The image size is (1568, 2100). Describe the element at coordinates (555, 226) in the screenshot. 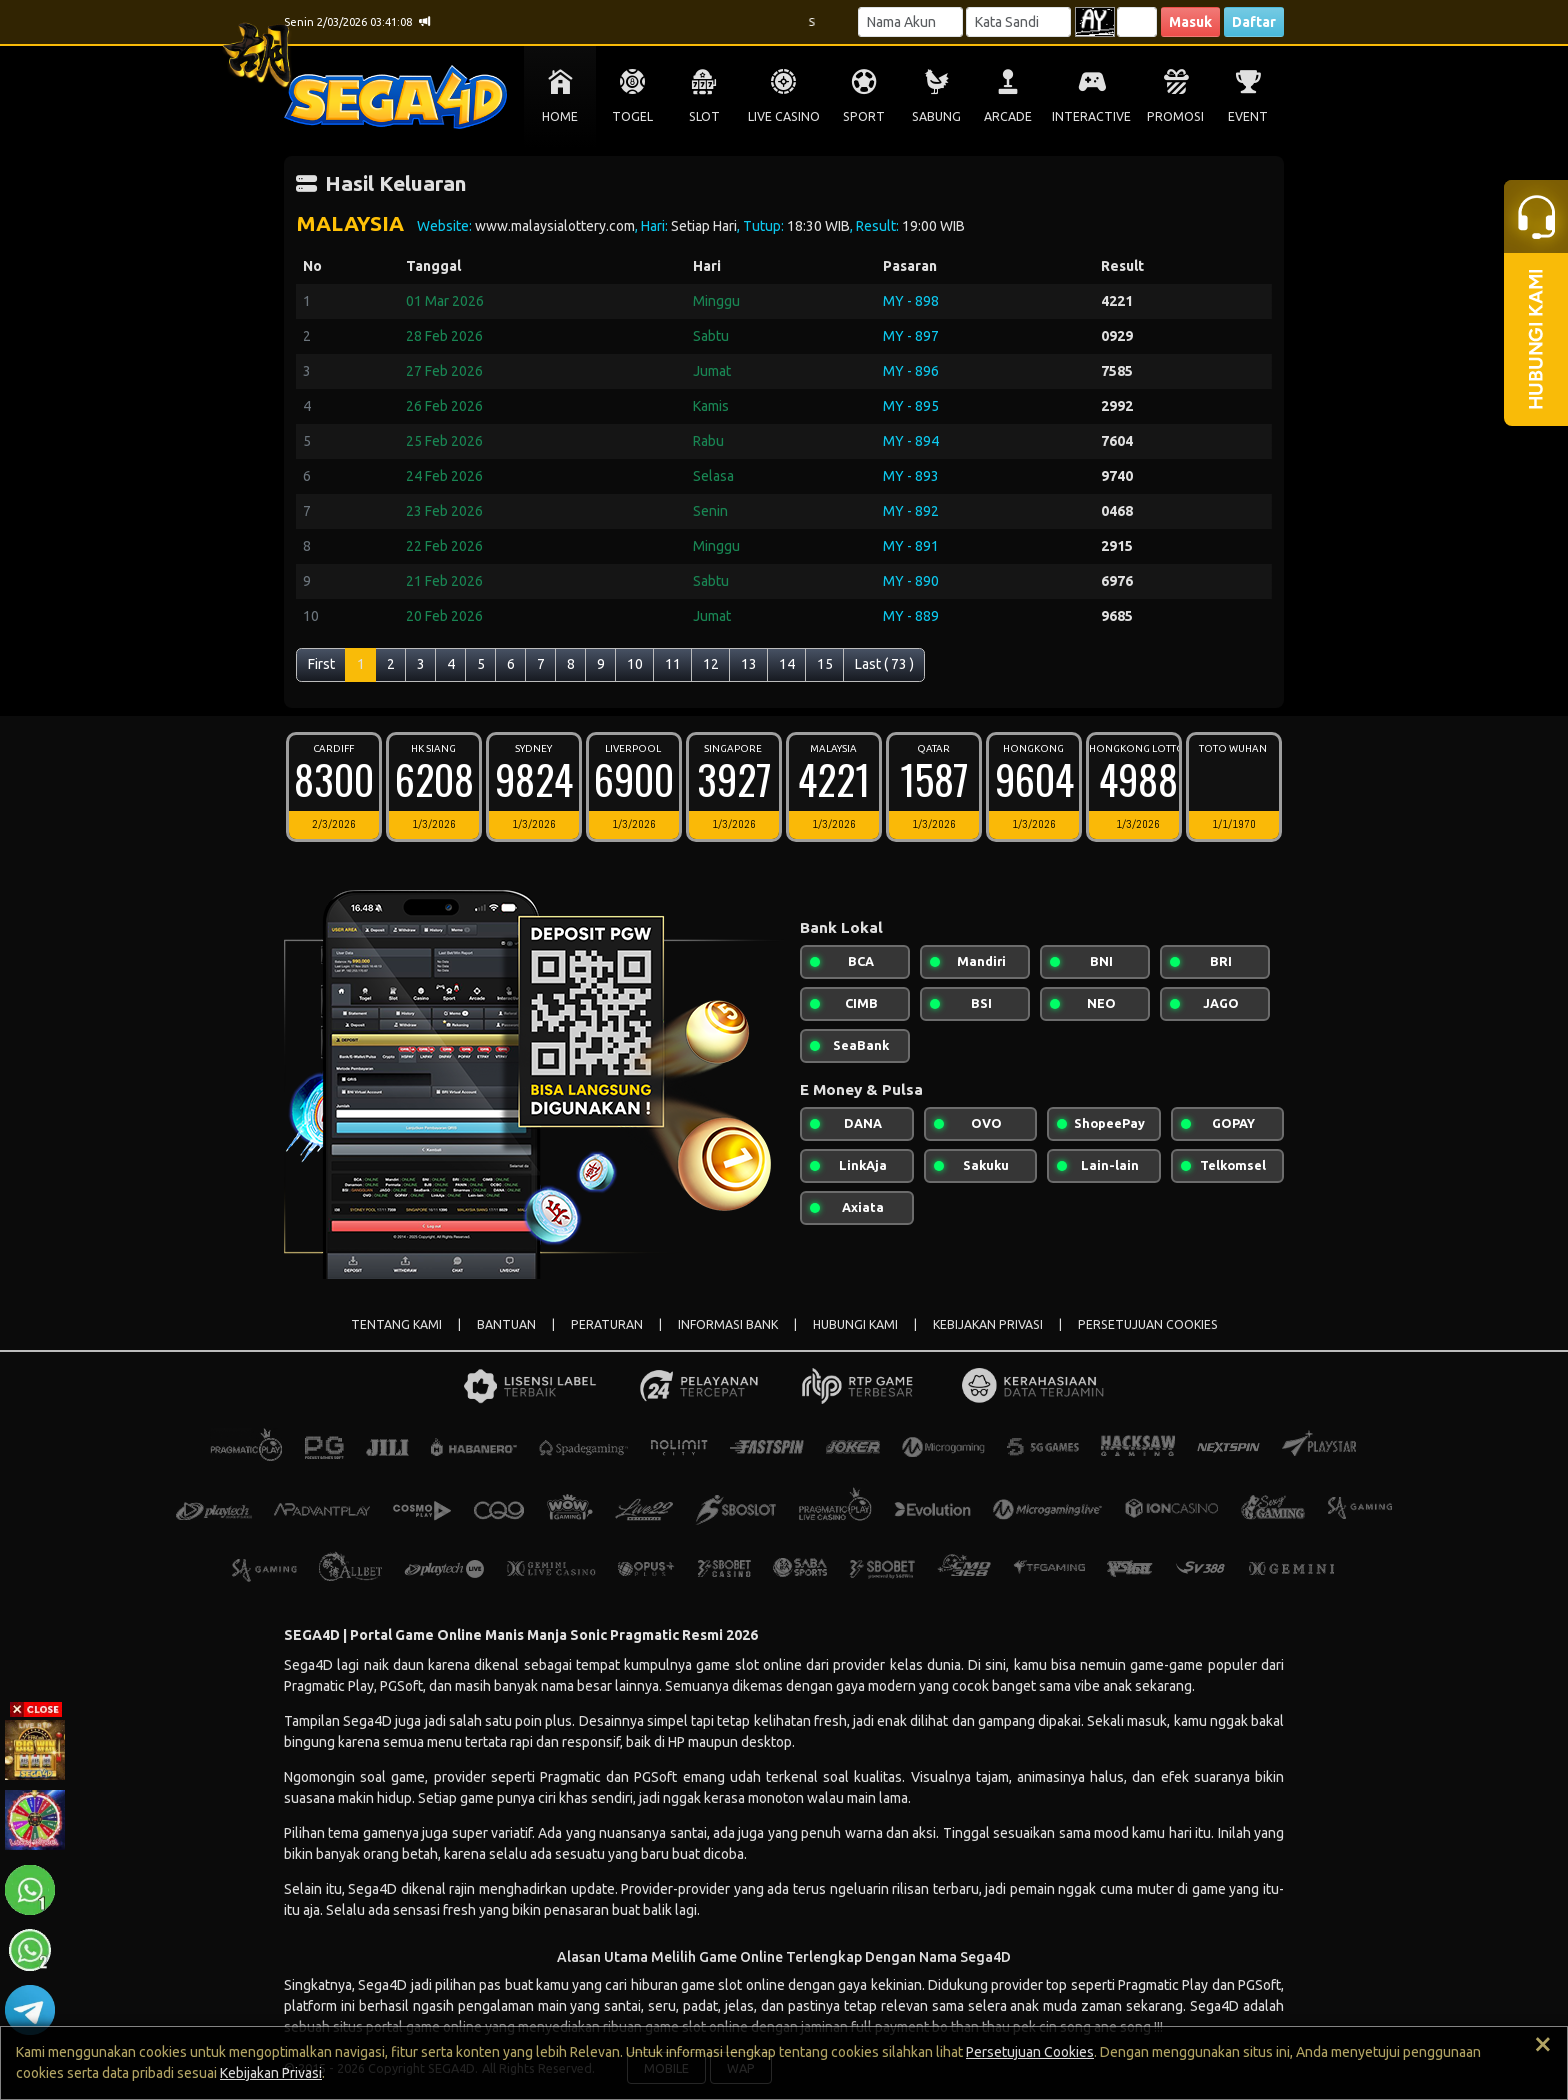

I see `www.malaysialottery.com` at that location.